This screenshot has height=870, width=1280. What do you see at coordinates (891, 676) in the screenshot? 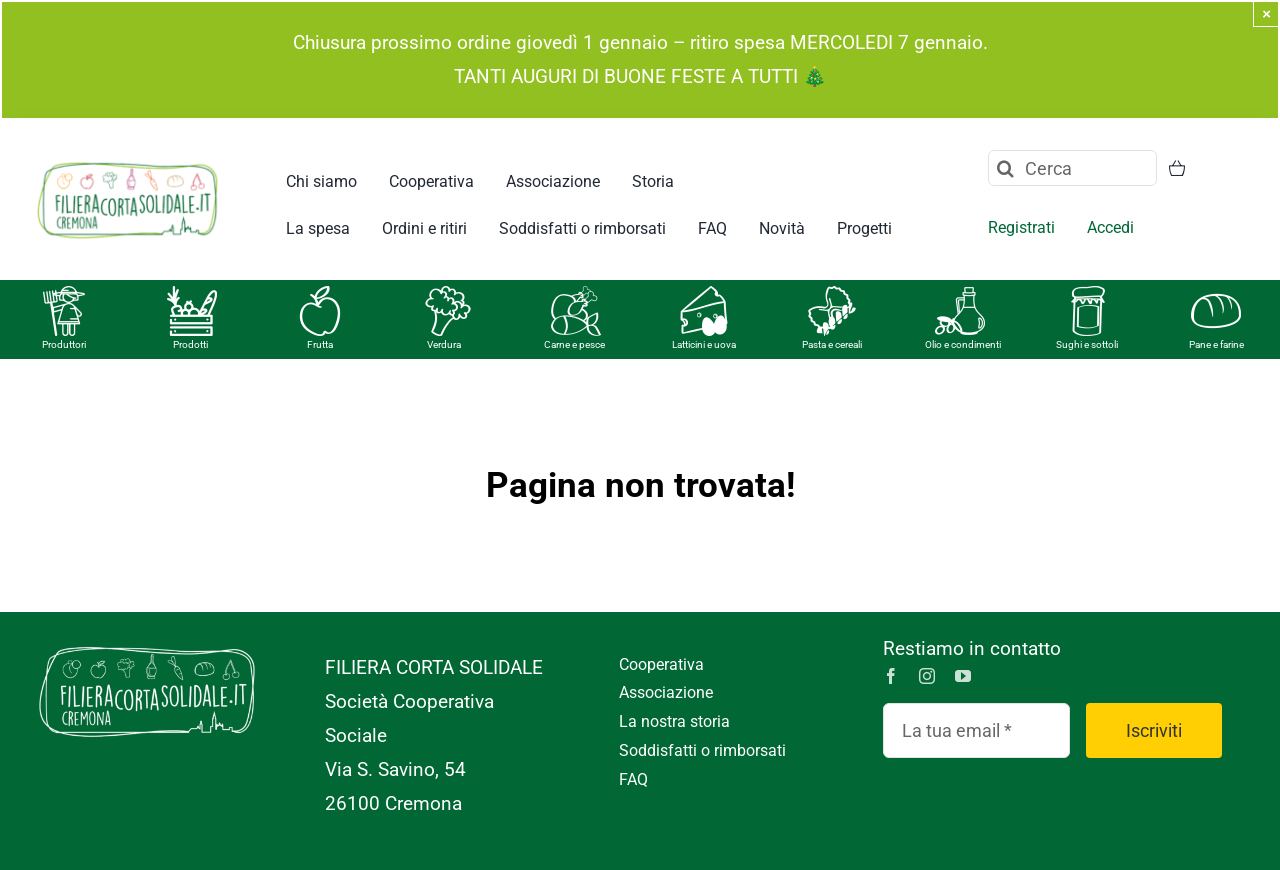
I see `[facebook]` at bounding box center [891, 676].